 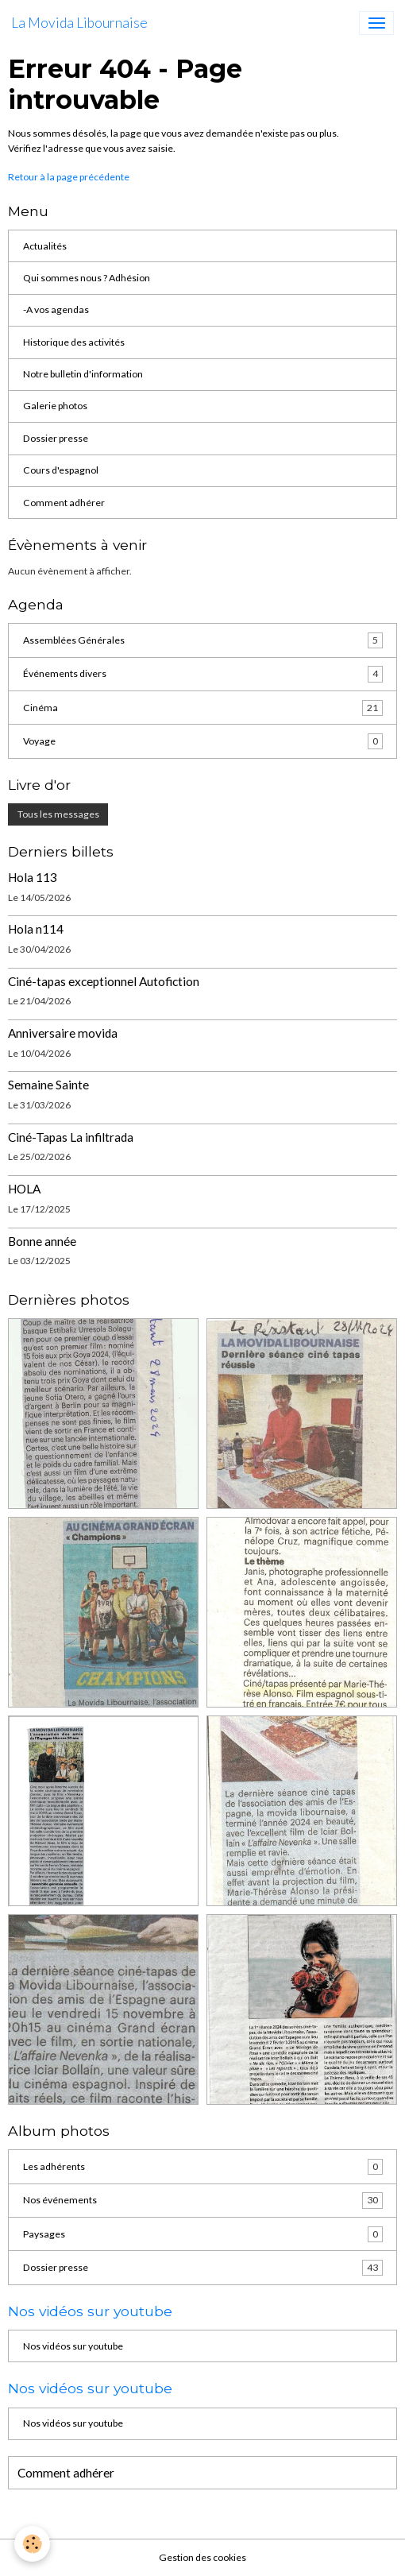 What do you see at coordinates (24, 1189) in the screenshot?
I see `HOLA` at bounding box center [24, 1189].